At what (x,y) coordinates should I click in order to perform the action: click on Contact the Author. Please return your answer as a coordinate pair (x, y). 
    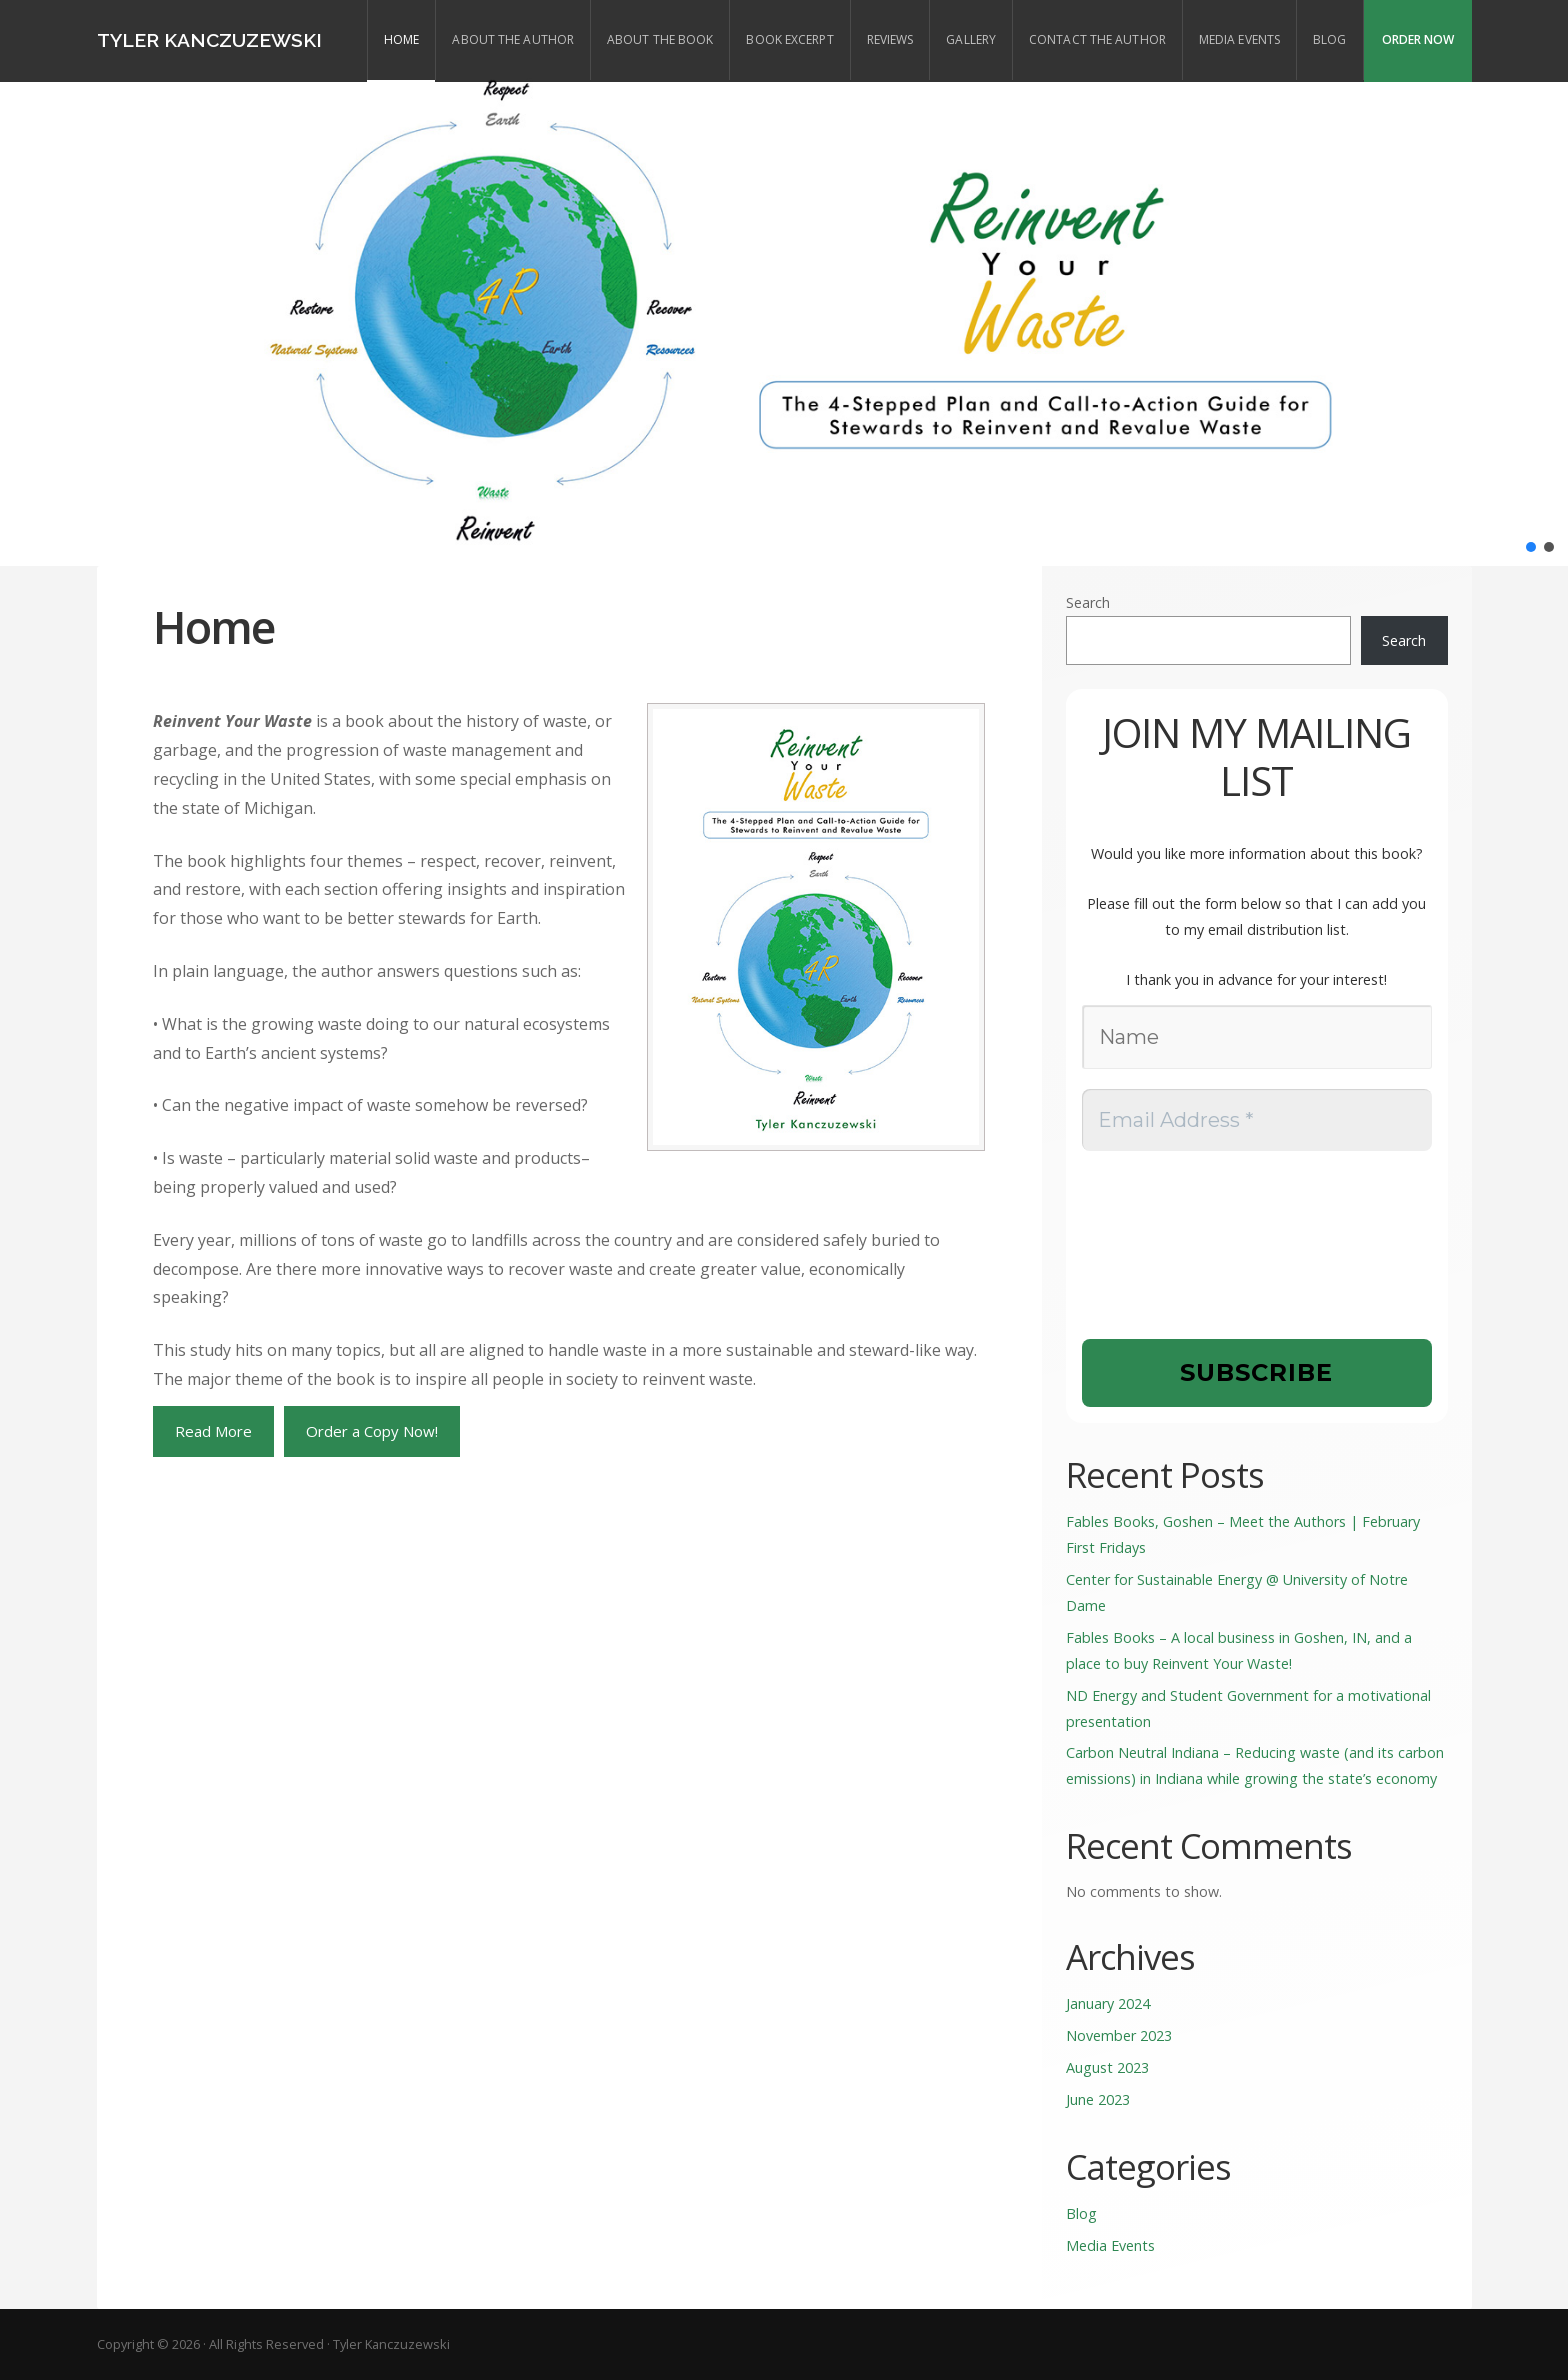
    Looking at the image, I should click on (1097, 39).